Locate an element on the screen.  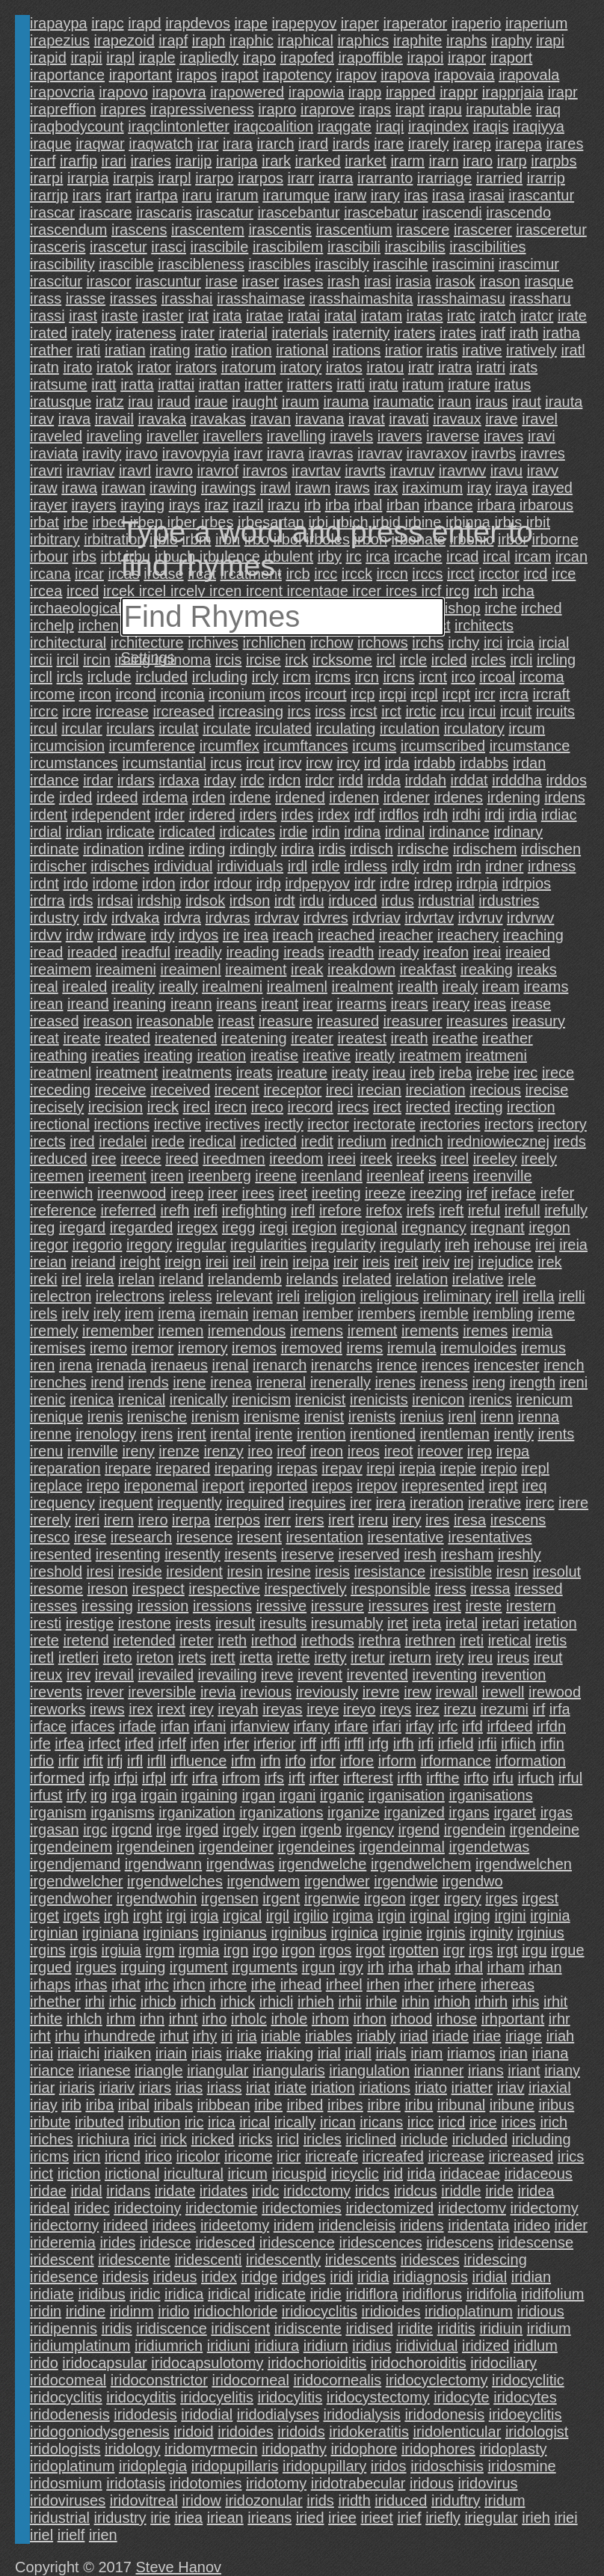
irascerer is located at coordinates (483, 229).